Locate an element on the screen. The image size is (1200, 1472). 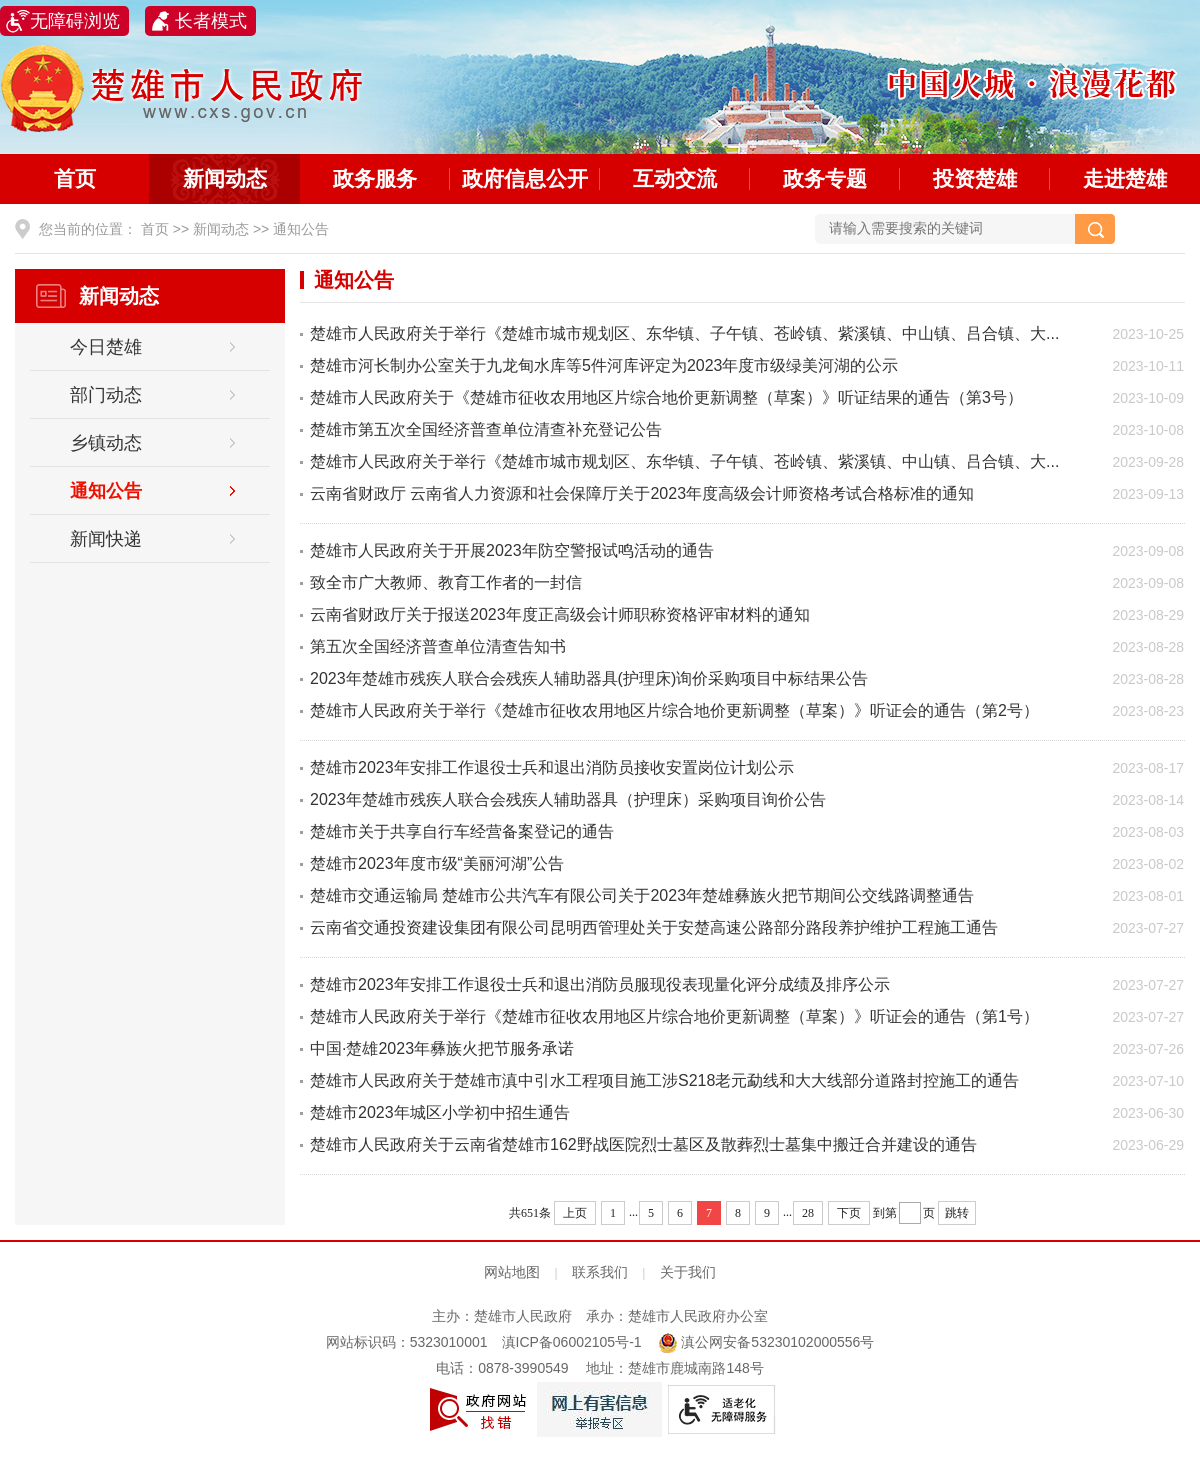
28 is located at coordinates (808, 1213).